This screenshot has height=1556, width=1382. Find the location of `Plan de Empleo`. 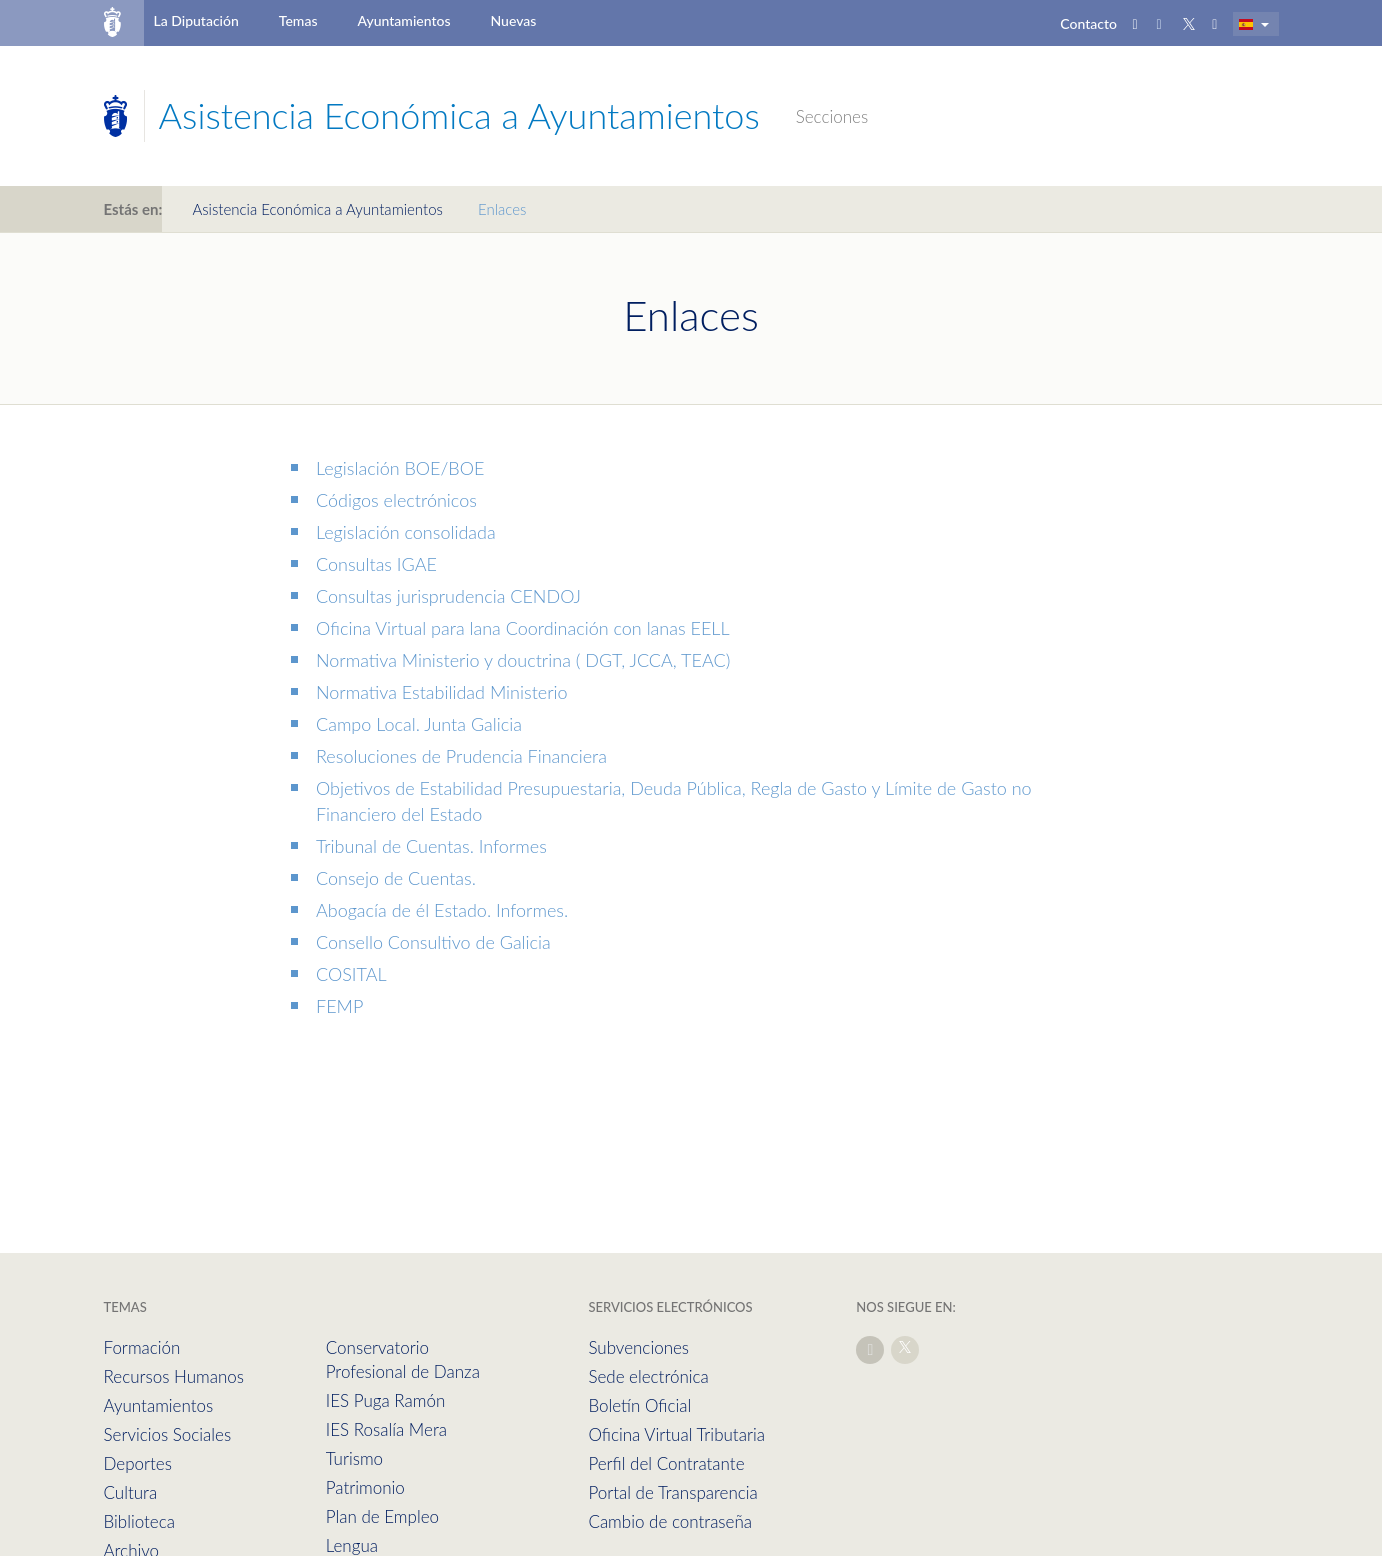

Plan de Empleo is located at coordinates (382, 1516).